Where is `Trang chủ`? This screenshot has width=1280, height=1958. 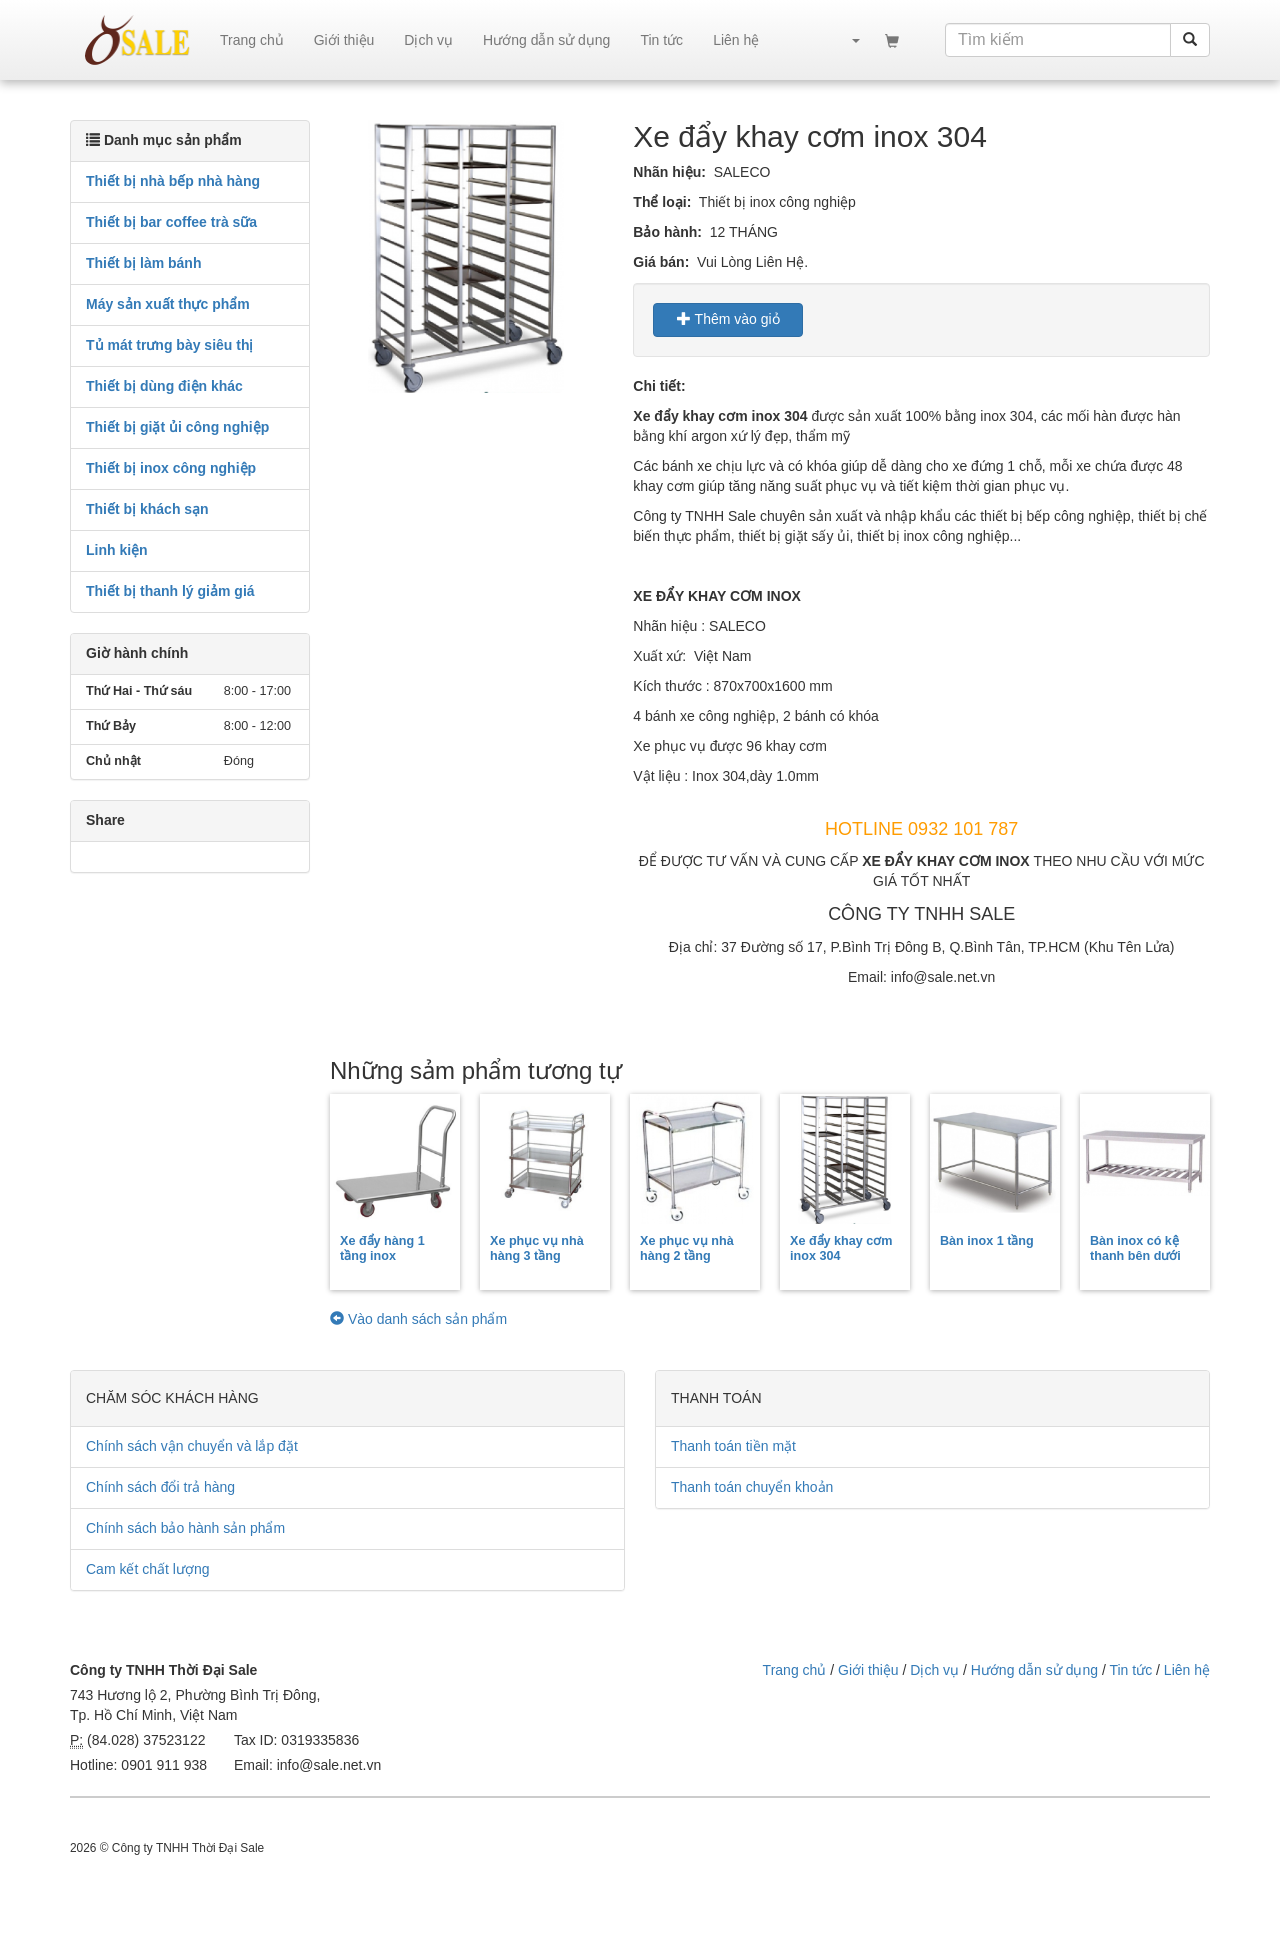 Trang chủ is located at coordinates (252, 40).